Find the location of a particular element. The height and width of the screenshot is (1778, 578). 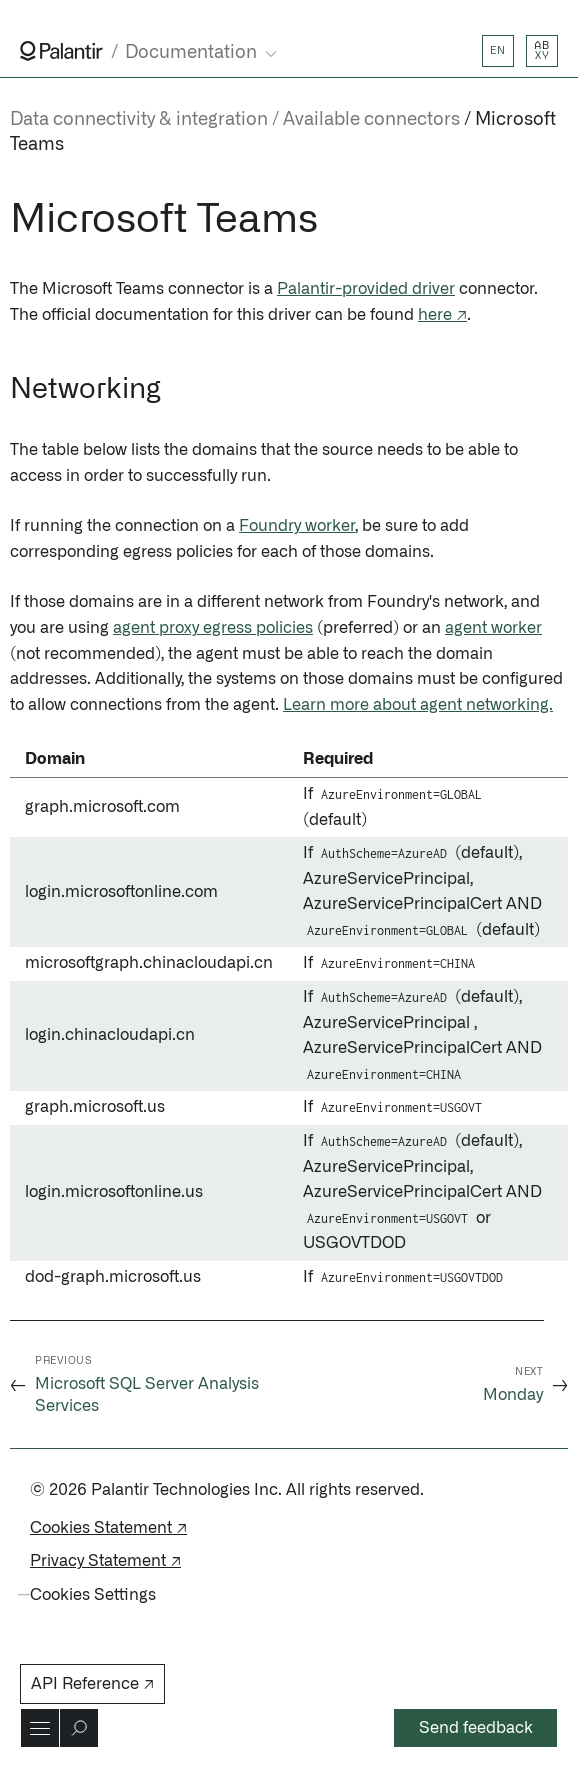

API Reference ↗ is located at coordinates (92, 1684).